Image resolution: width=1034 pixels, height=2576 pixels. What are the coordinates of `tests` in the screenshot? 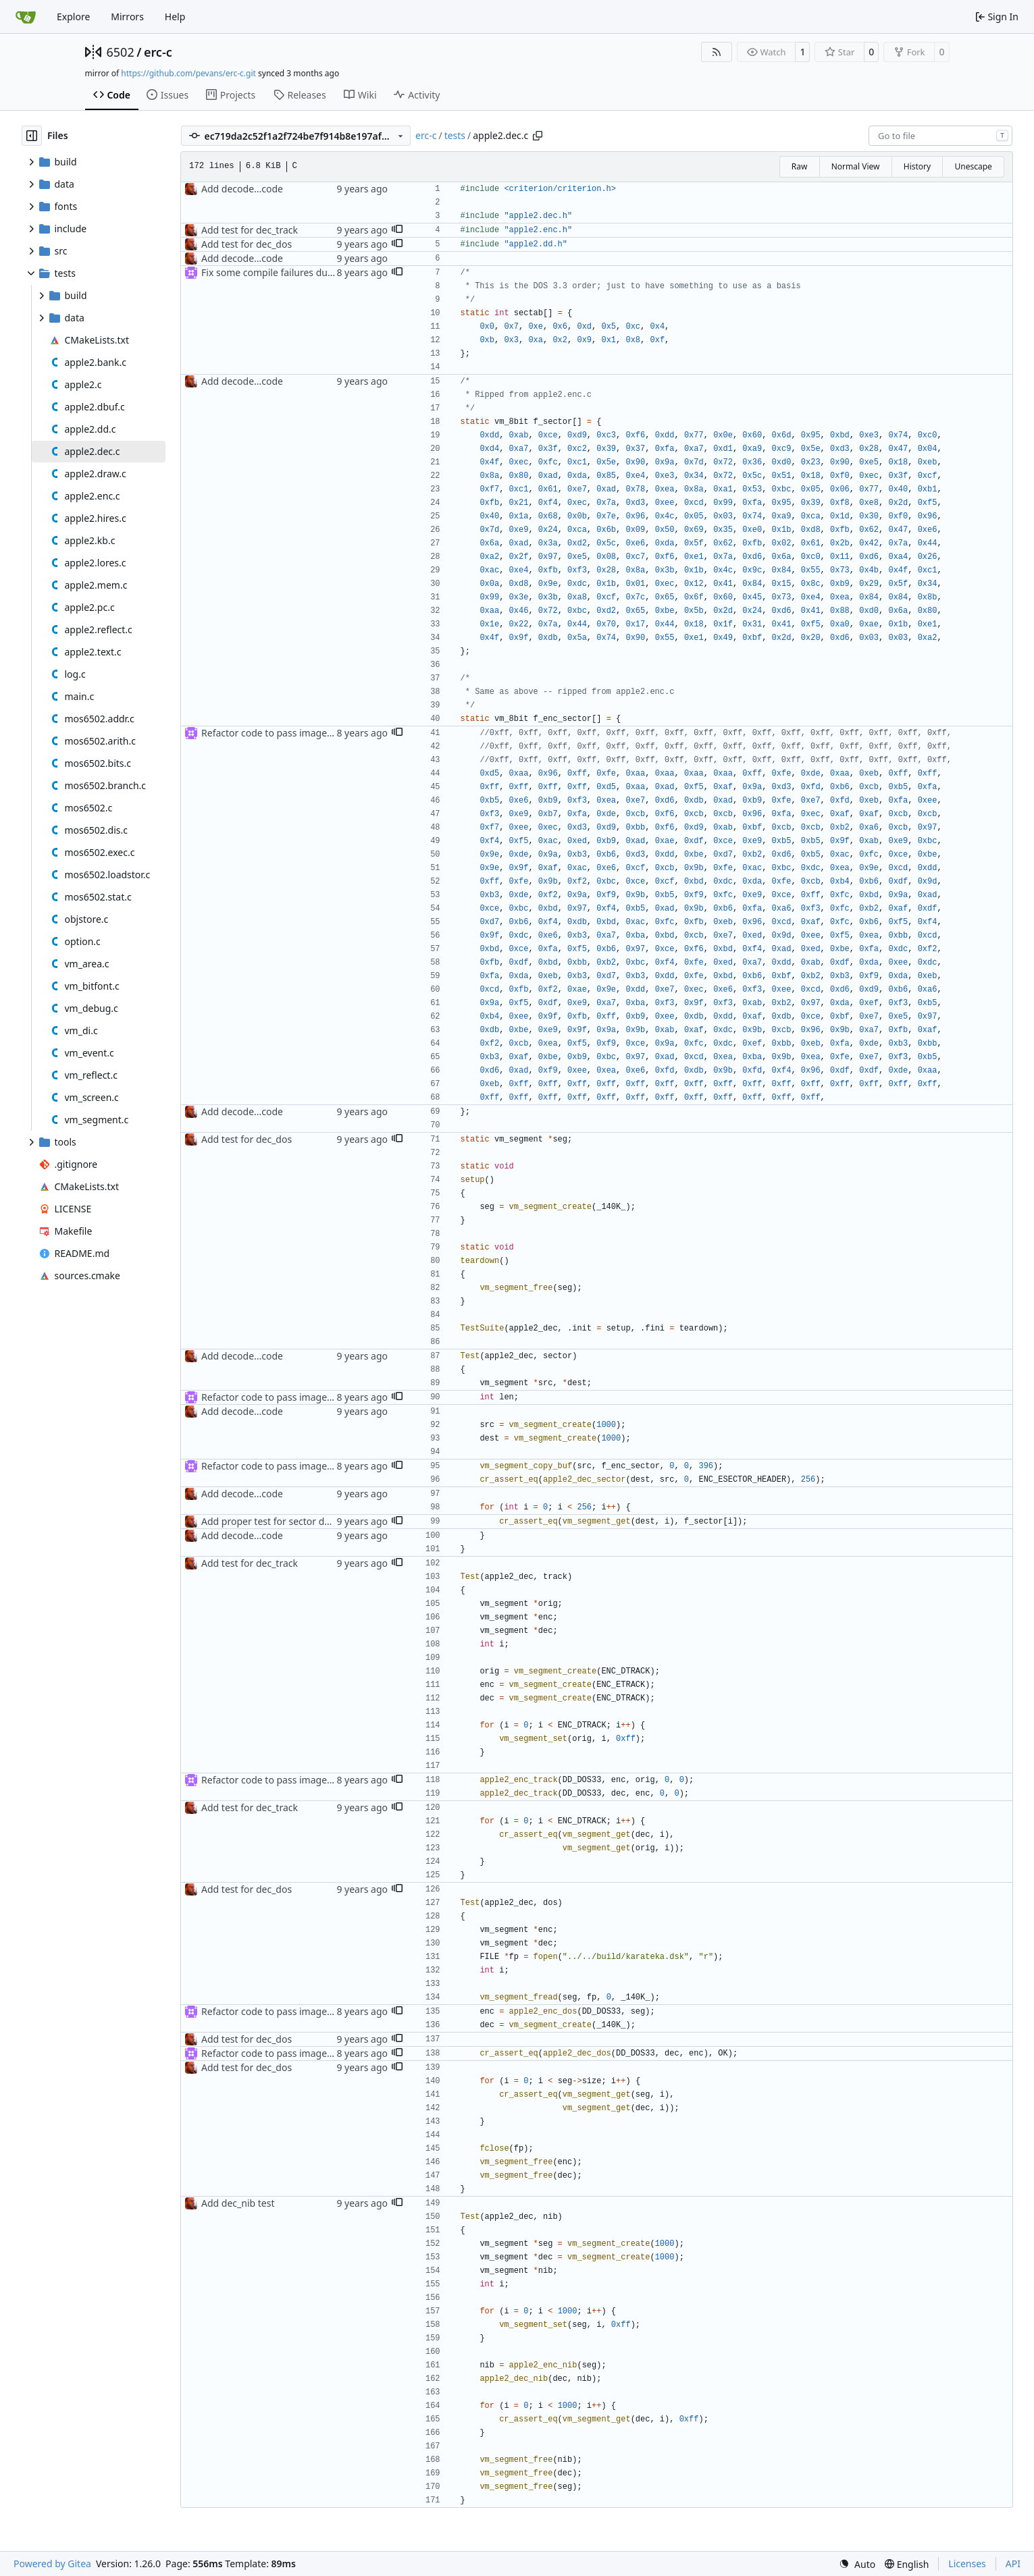 It's located at (454, 135).